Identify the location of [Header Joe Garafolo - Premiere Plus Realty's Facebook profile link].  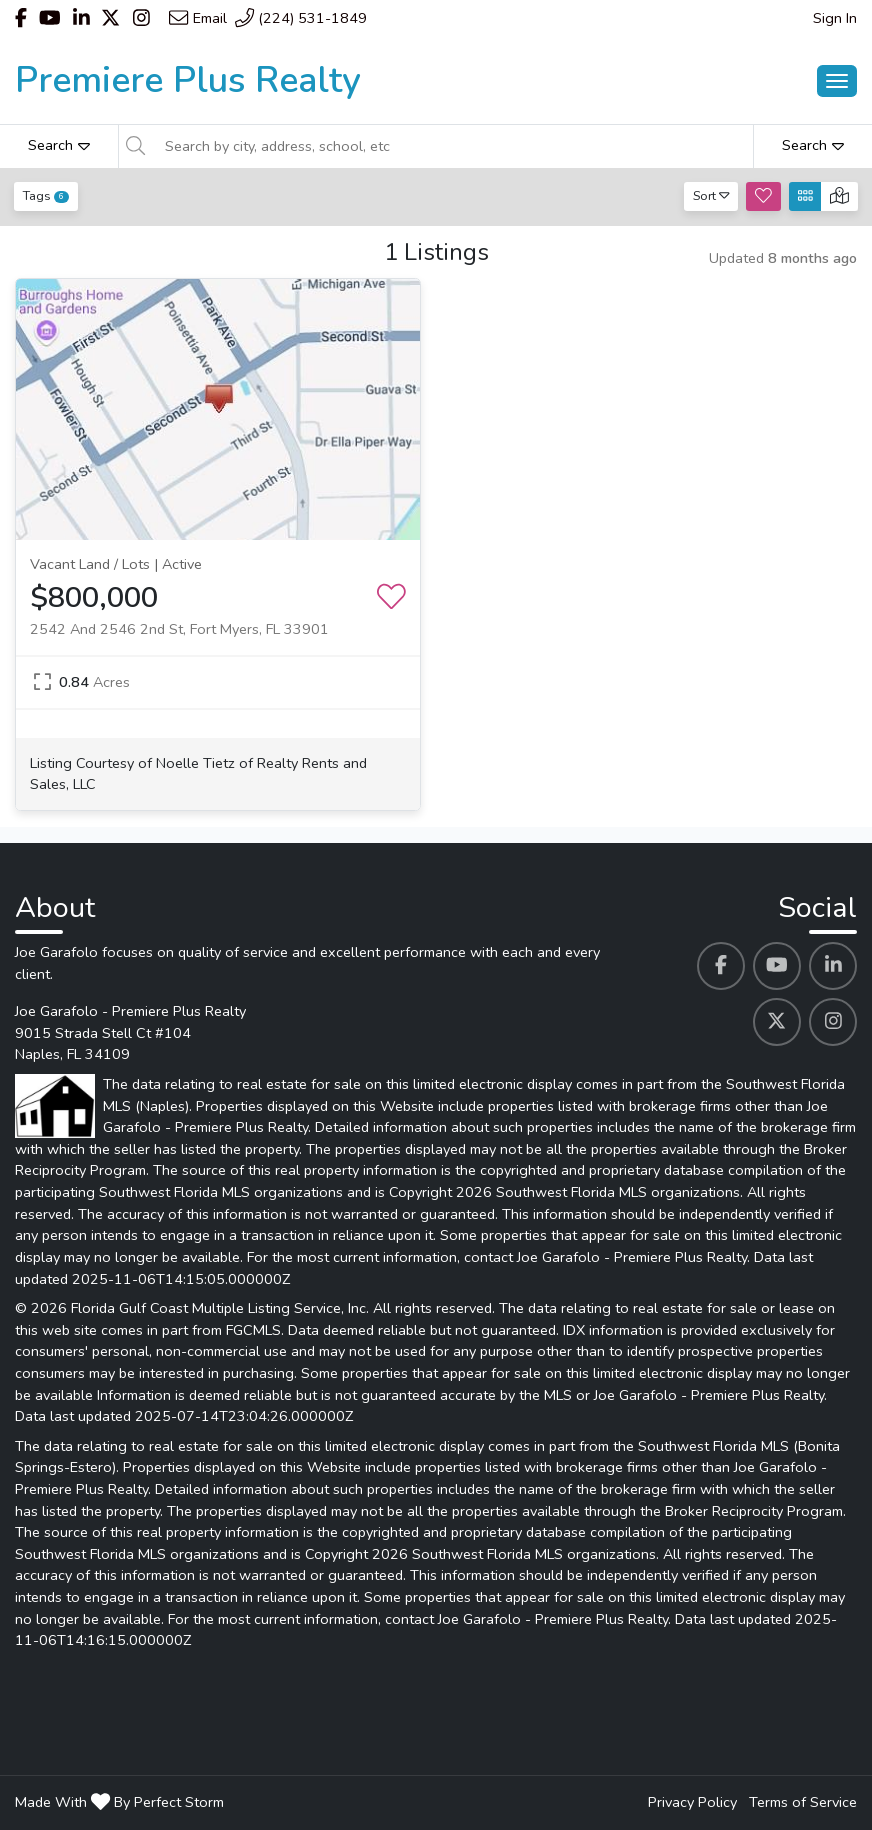
(21, 18).